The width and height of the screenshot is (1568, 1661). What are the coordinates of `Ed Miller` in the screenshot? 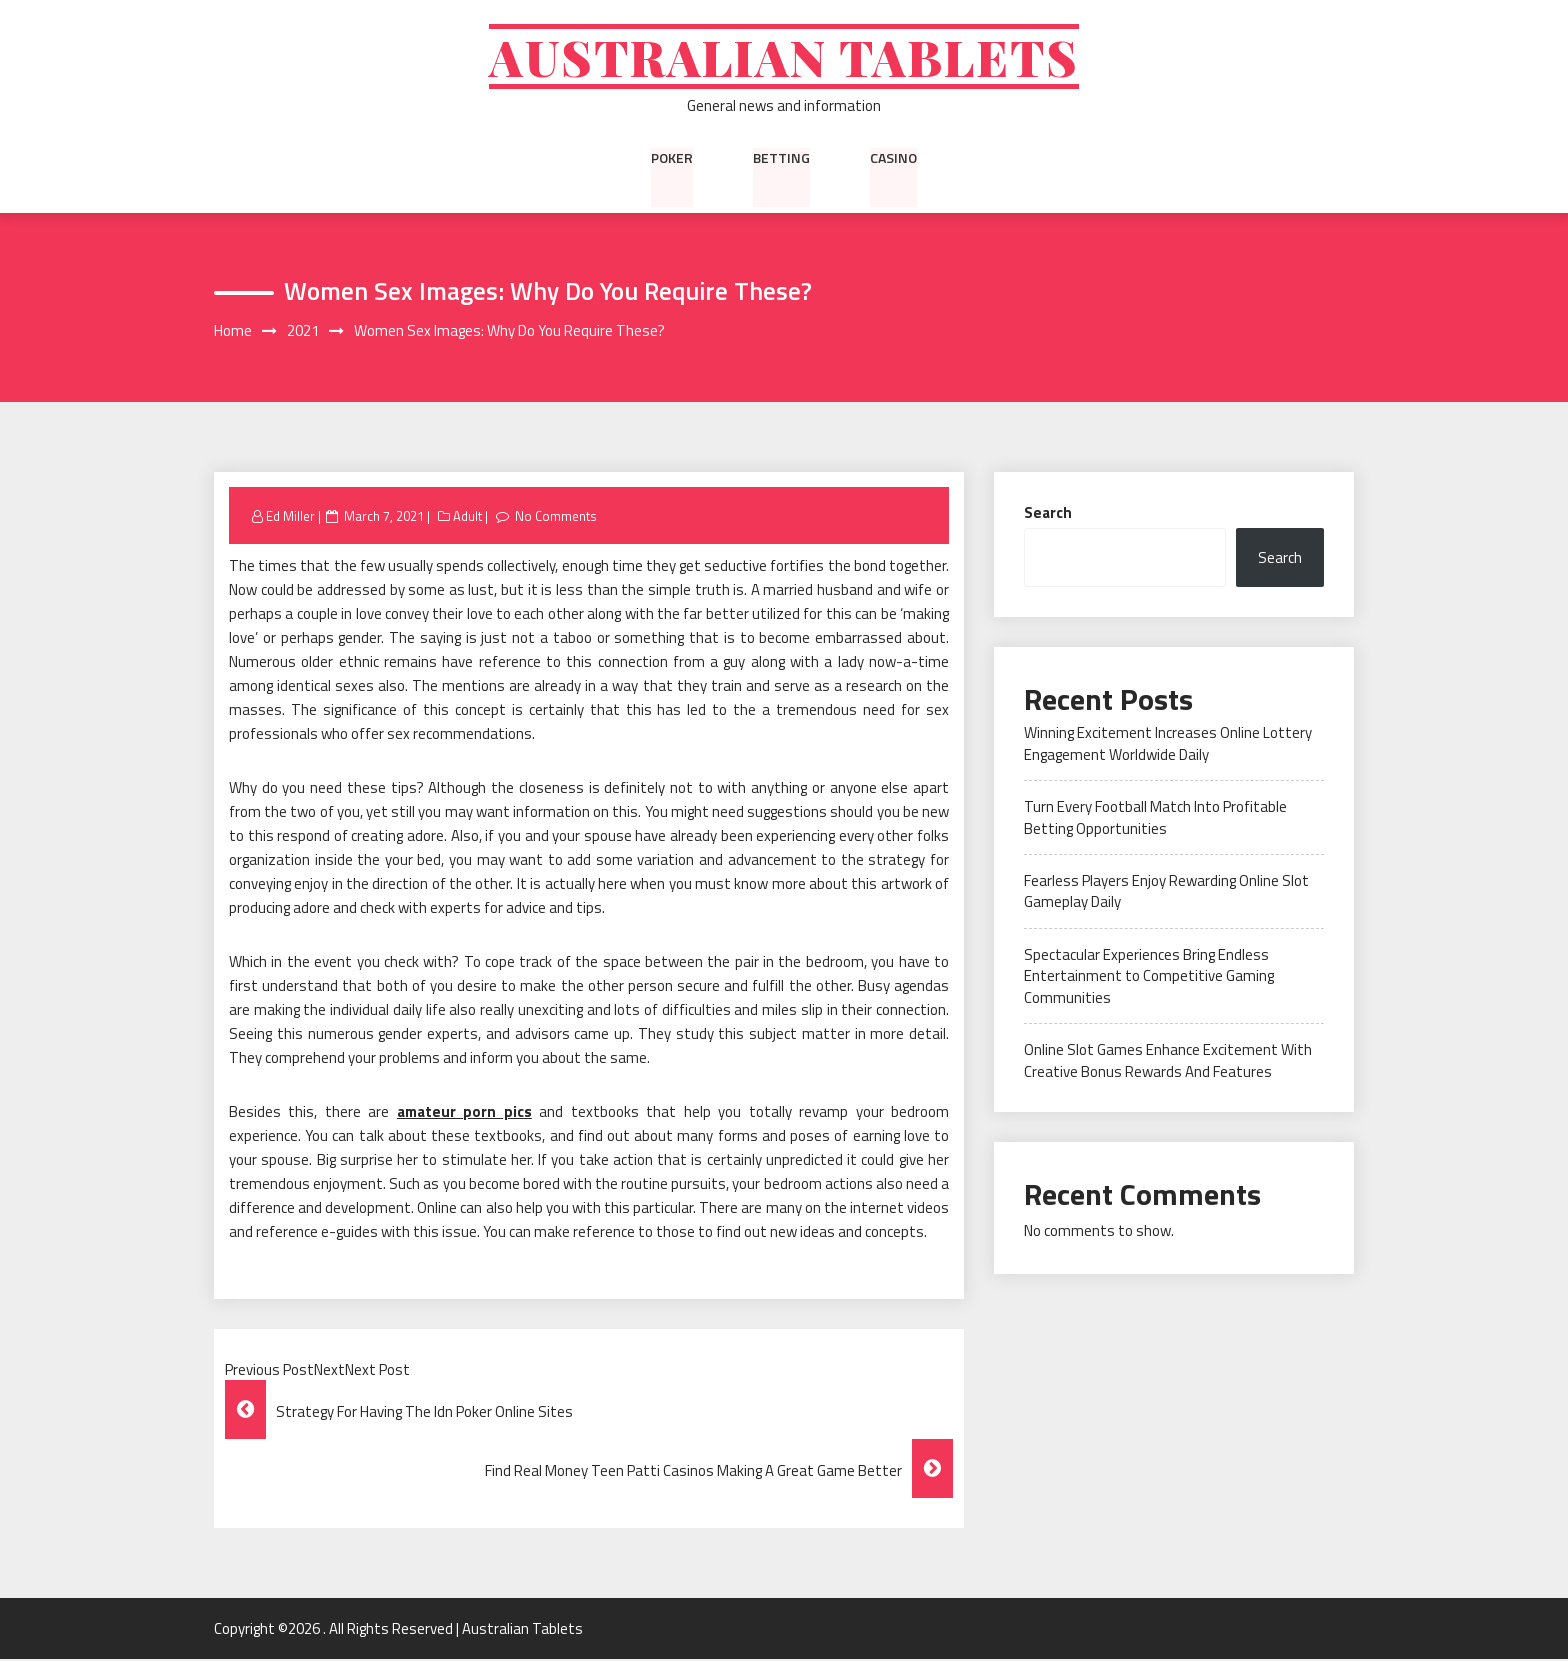 It's located at (290, 517).